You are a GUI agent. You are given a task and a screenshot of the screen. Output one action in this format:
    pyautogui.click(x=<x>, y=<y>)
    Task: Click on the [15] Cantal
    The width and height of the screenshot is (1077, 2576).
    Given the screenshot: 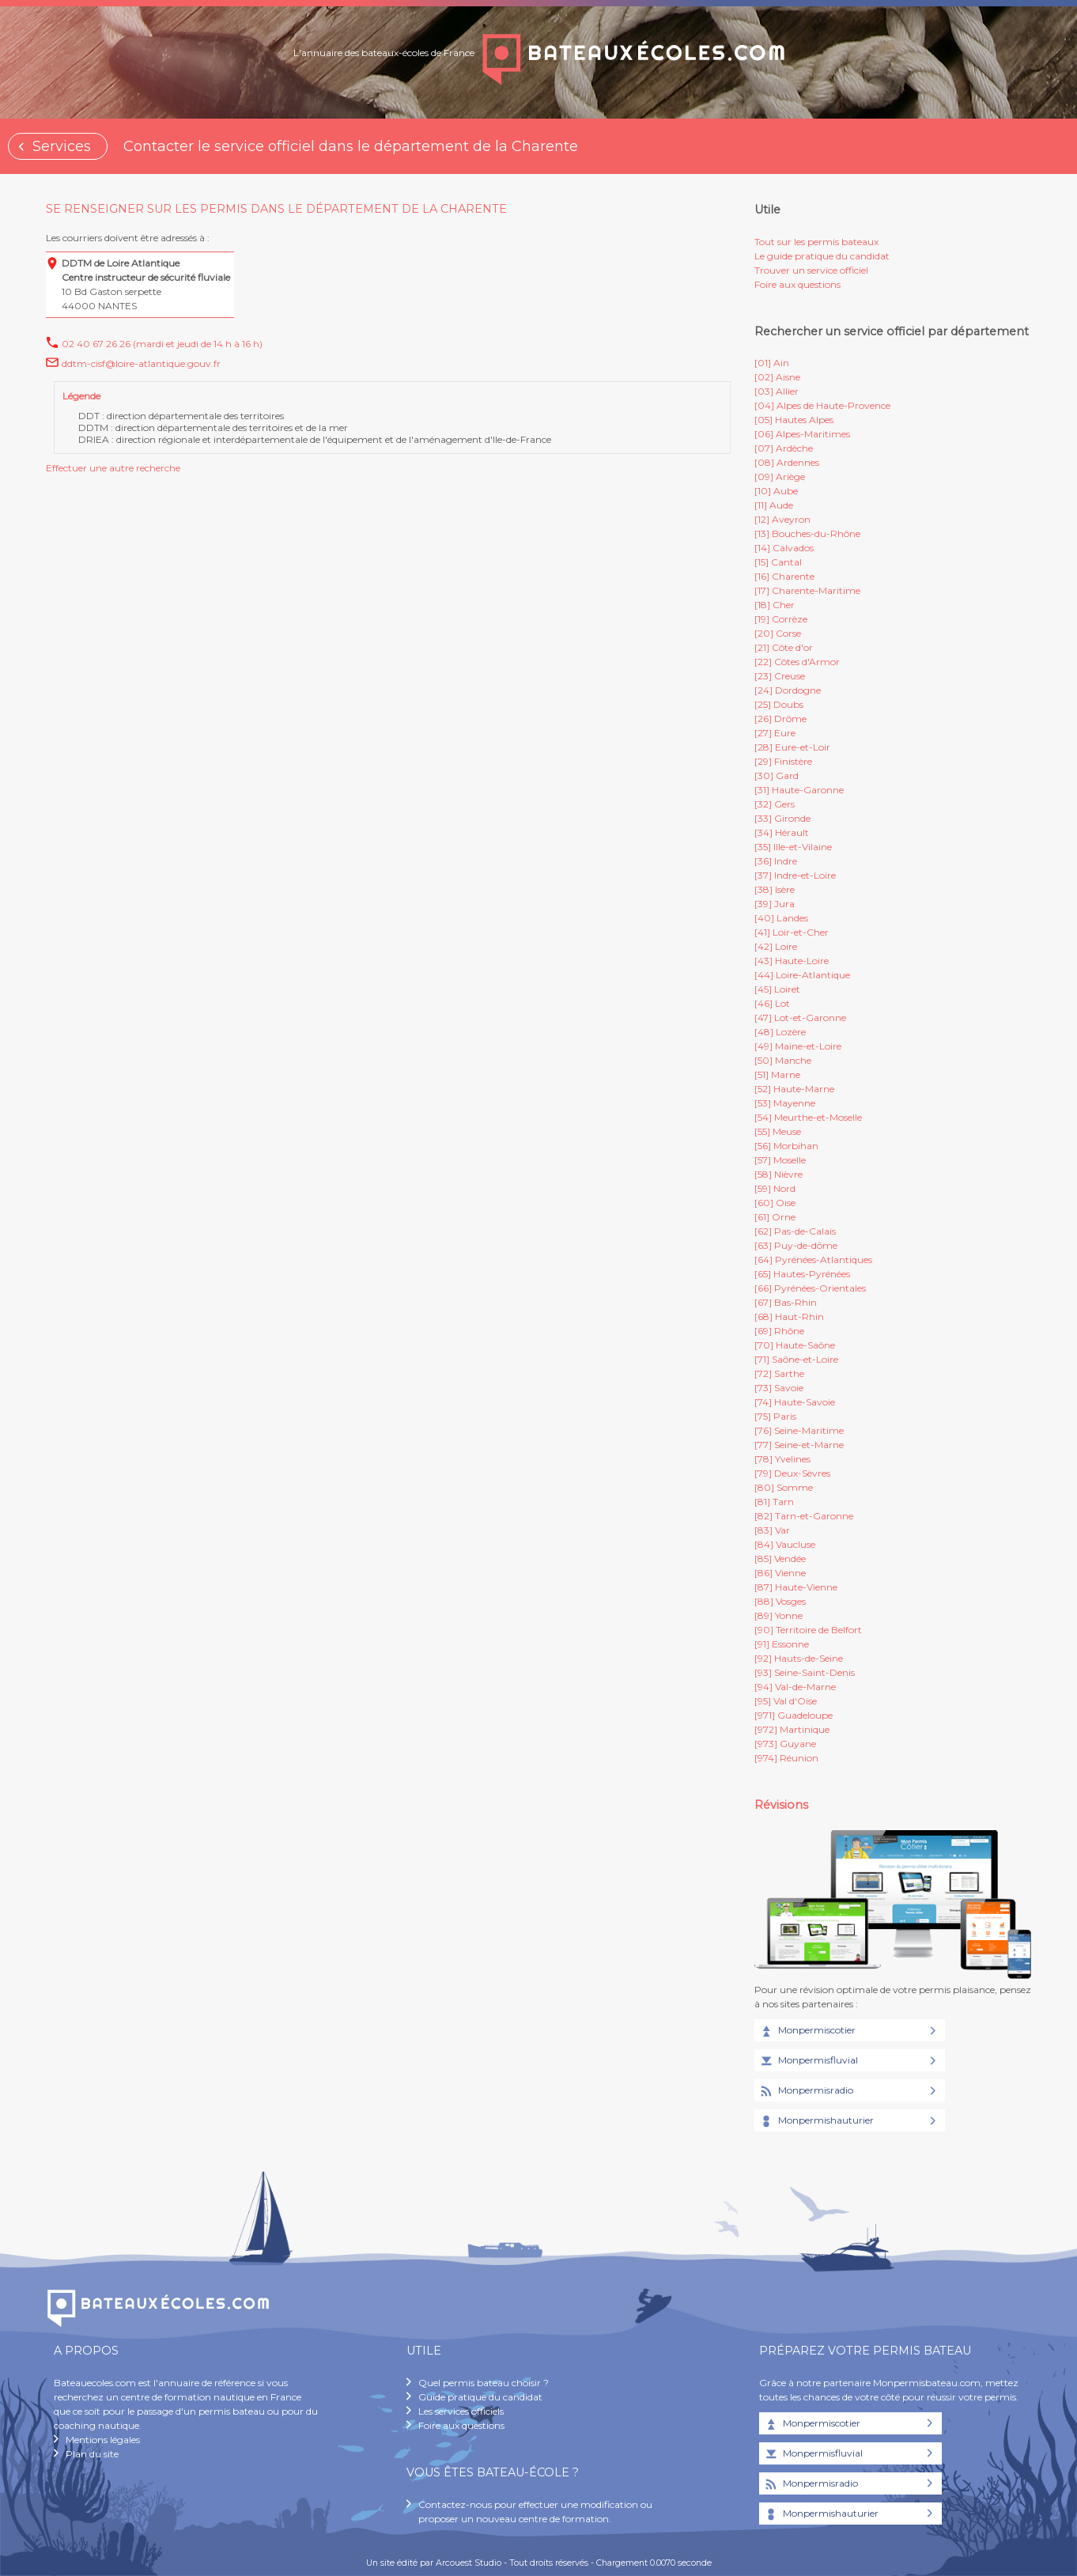 What is the action you would take?
    pyautogui.click(x=778, y=562)
    